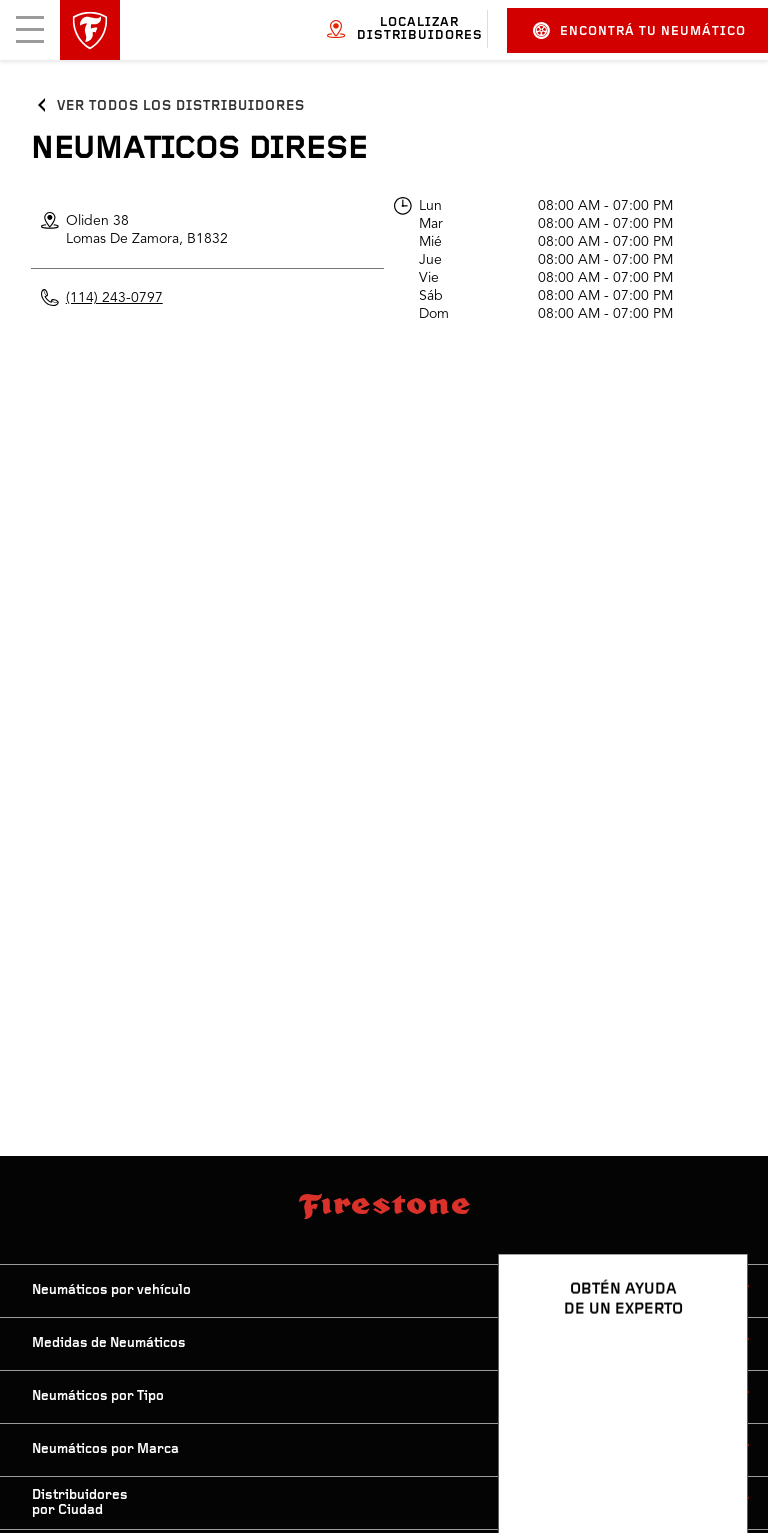  What do you see at coordinates (710, 1460) in the screenshot?
I see `[Ver opciones del chat]` at bounding box center [710, 1460].